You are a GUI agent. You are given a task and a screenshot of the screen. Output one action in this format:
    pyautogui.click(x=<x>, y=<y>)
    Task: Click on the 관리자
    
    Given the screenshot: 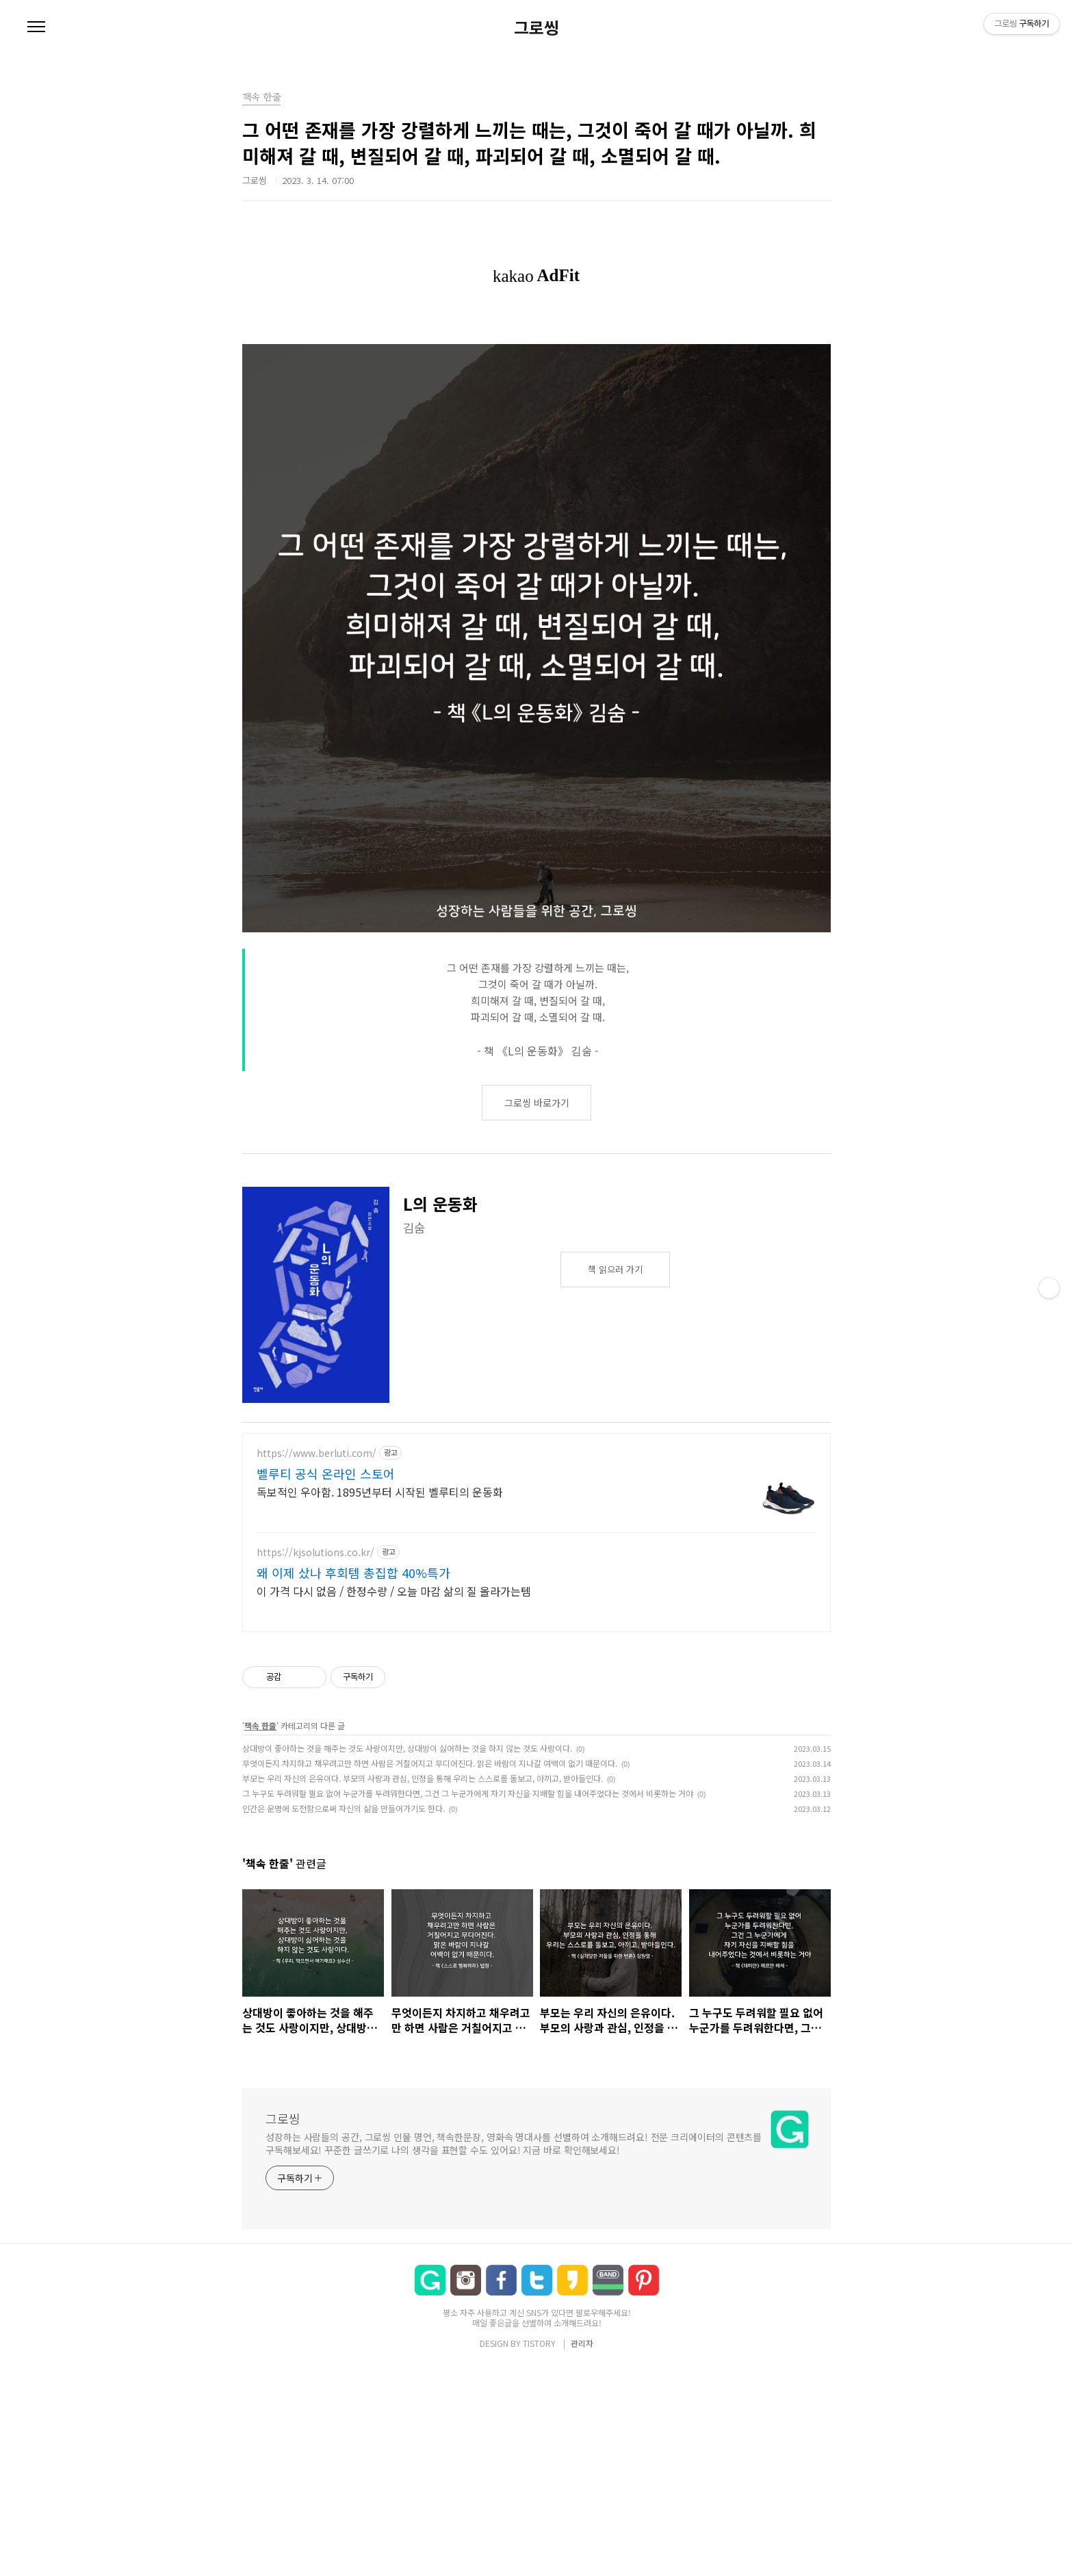 What is the action you would take?
    pyautogui.click(x=582, y=2343)
    